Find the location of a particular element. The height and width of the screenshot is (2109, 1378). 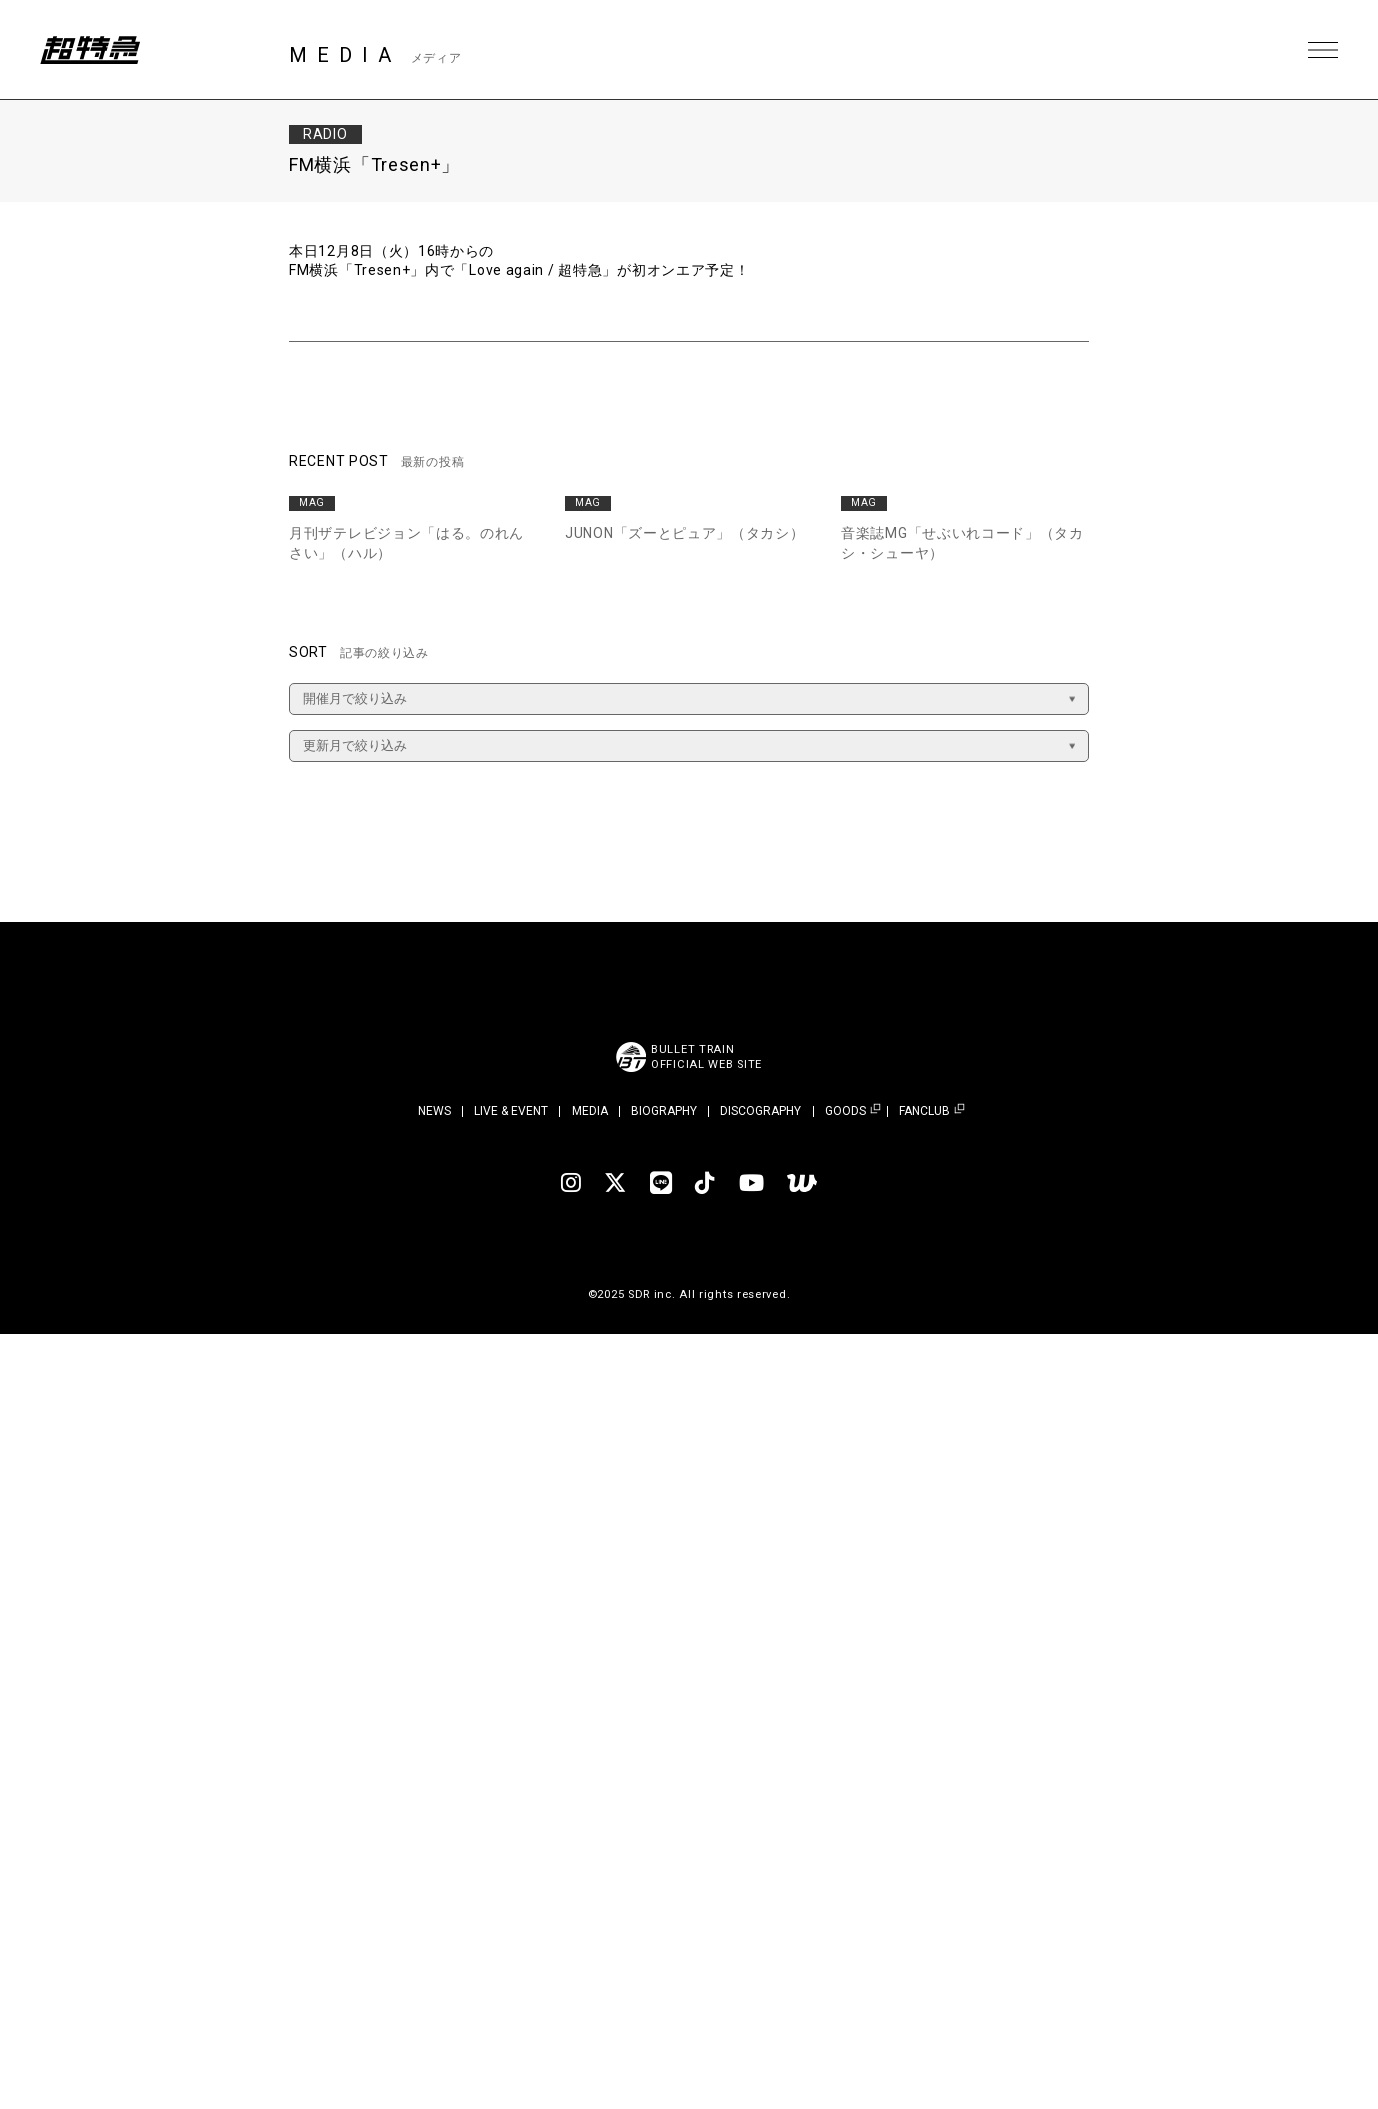

JUNON「ズーとピュア」（タカシ） is located at coordinates (685, 533).